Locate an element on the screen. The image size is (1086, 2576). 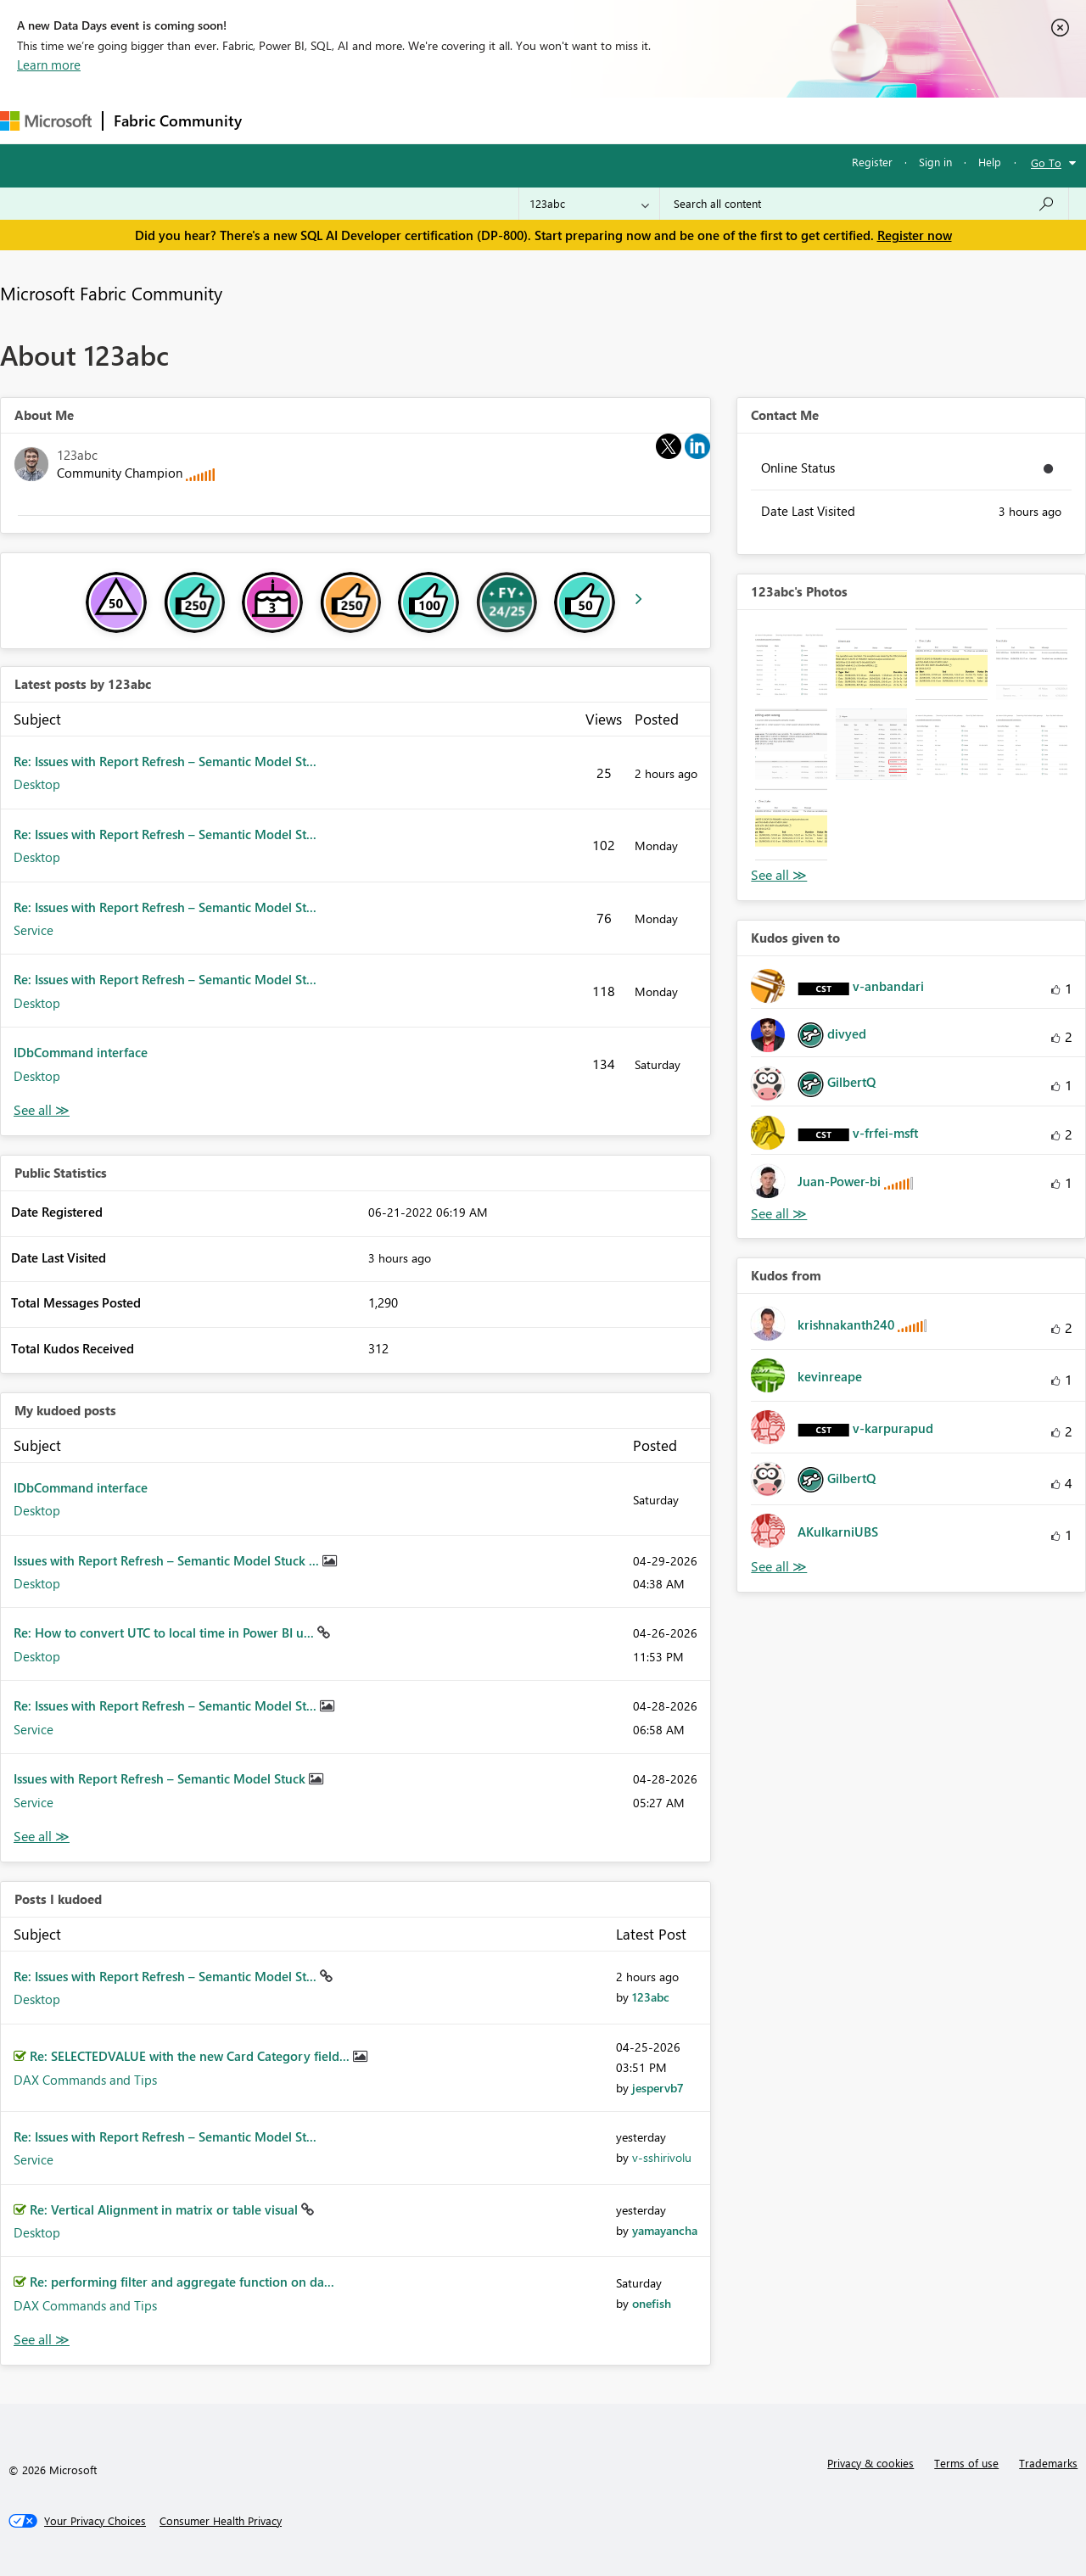
Re: Vertical Alignment in matrix or table visual is located at coordinates (165, 2209).